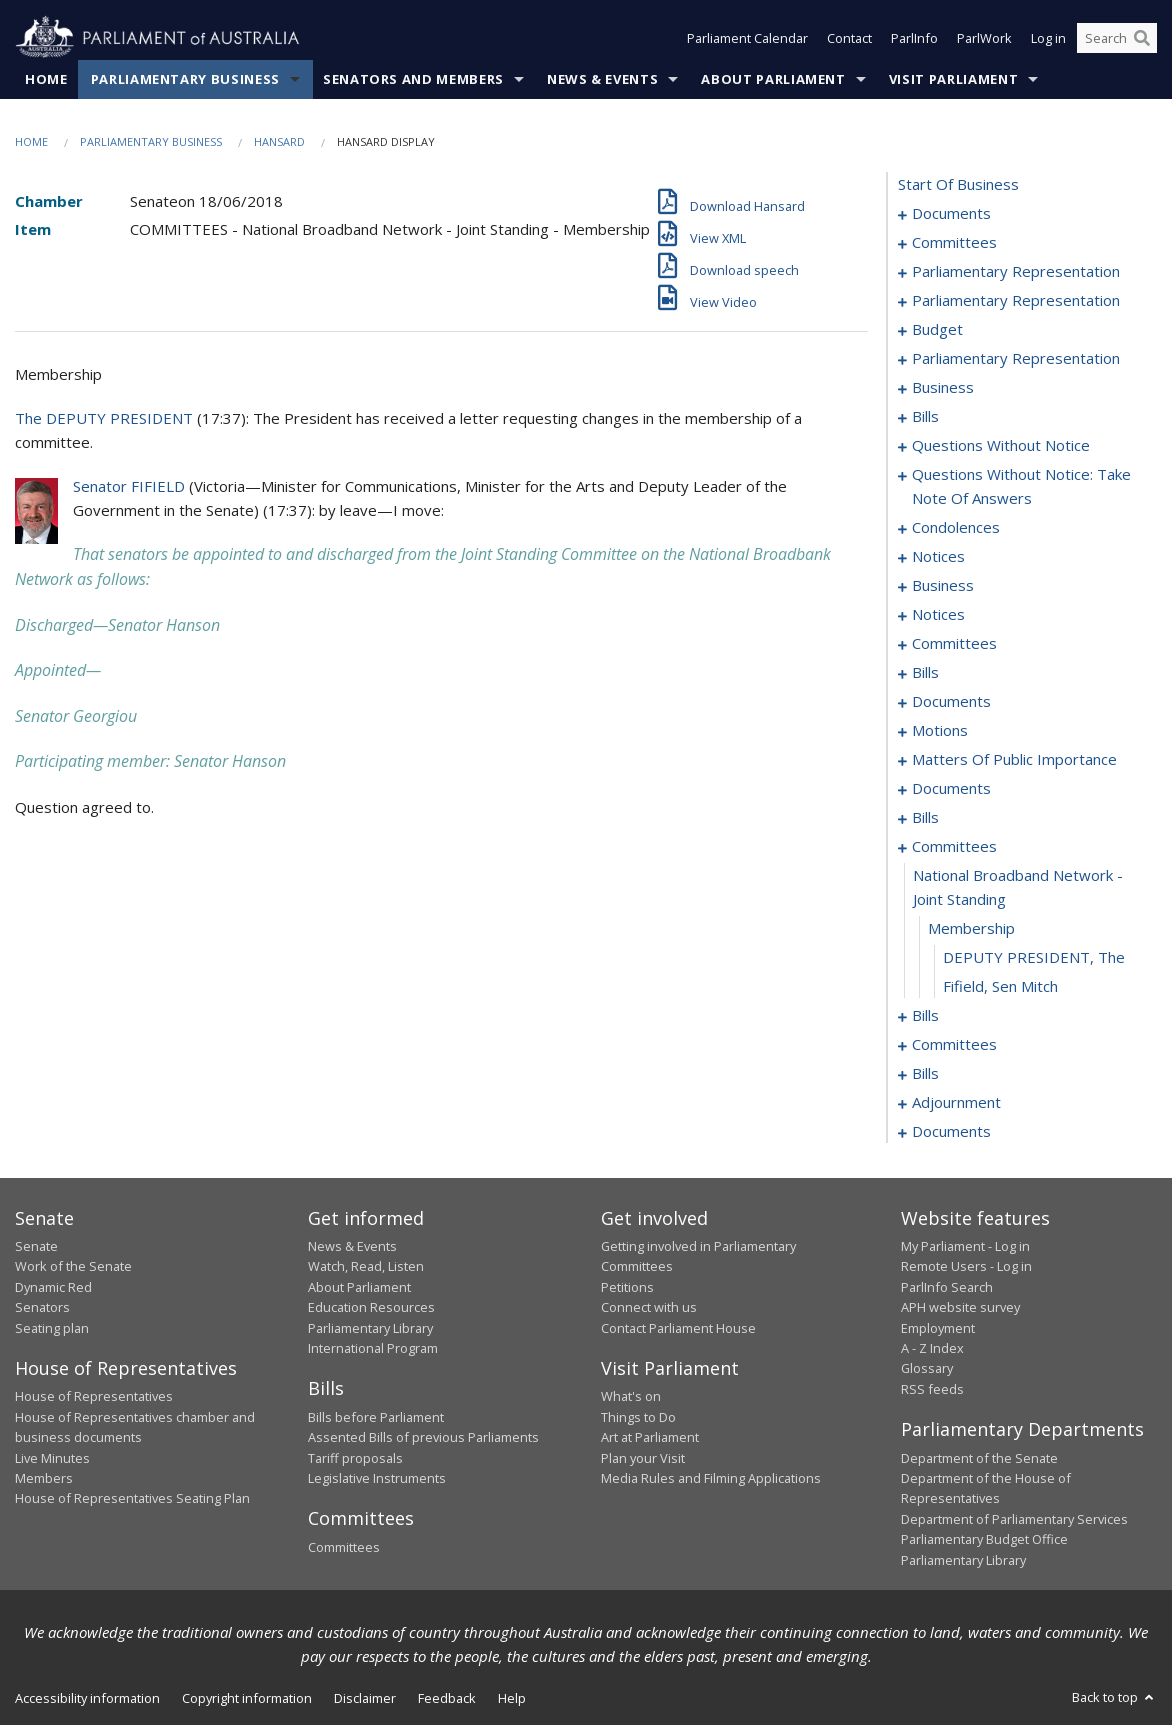  Describe the element at coordinates (954, 242) in the screenshot. I see `committees [0003]` at that location.